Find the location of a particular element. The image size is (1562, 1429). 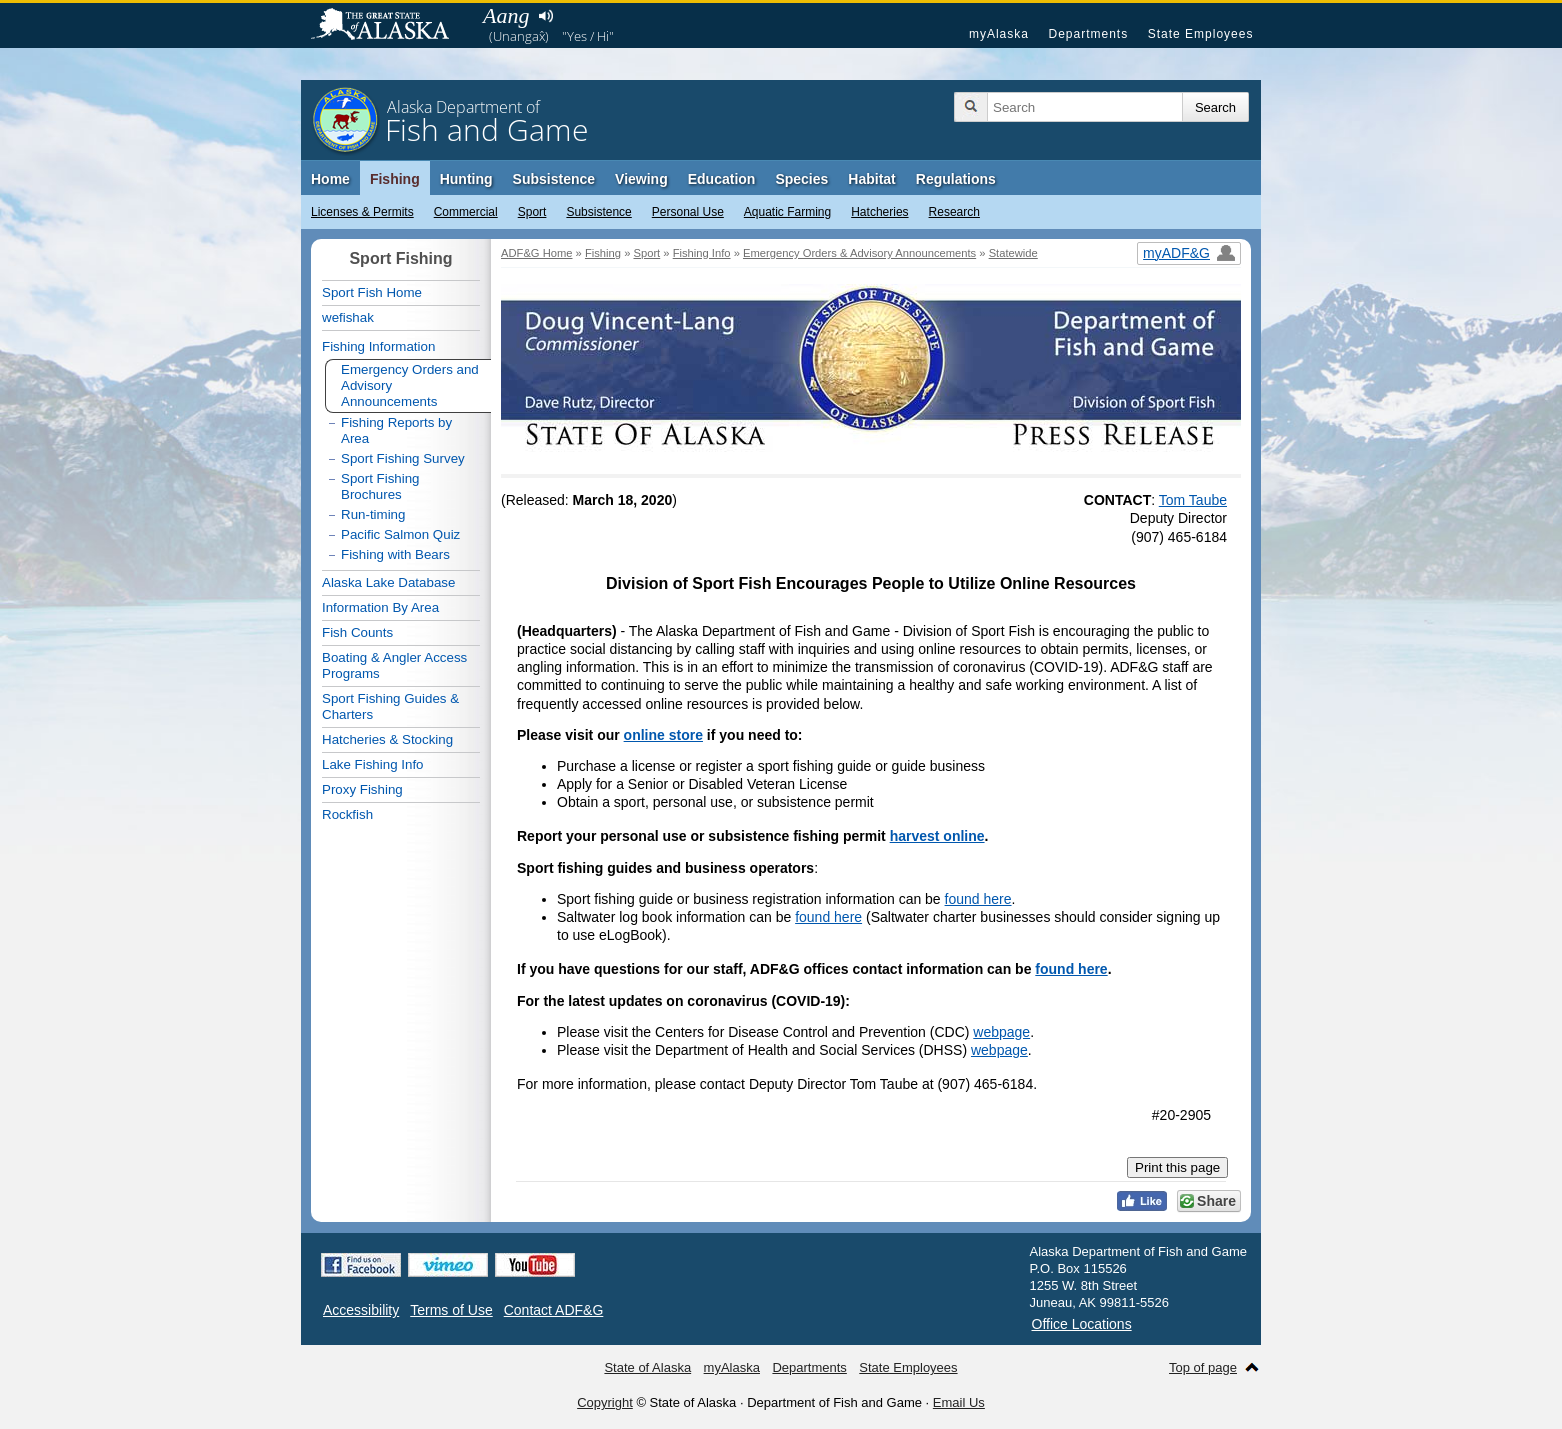

Fishing with Bears is located at coordinates (395, 554).